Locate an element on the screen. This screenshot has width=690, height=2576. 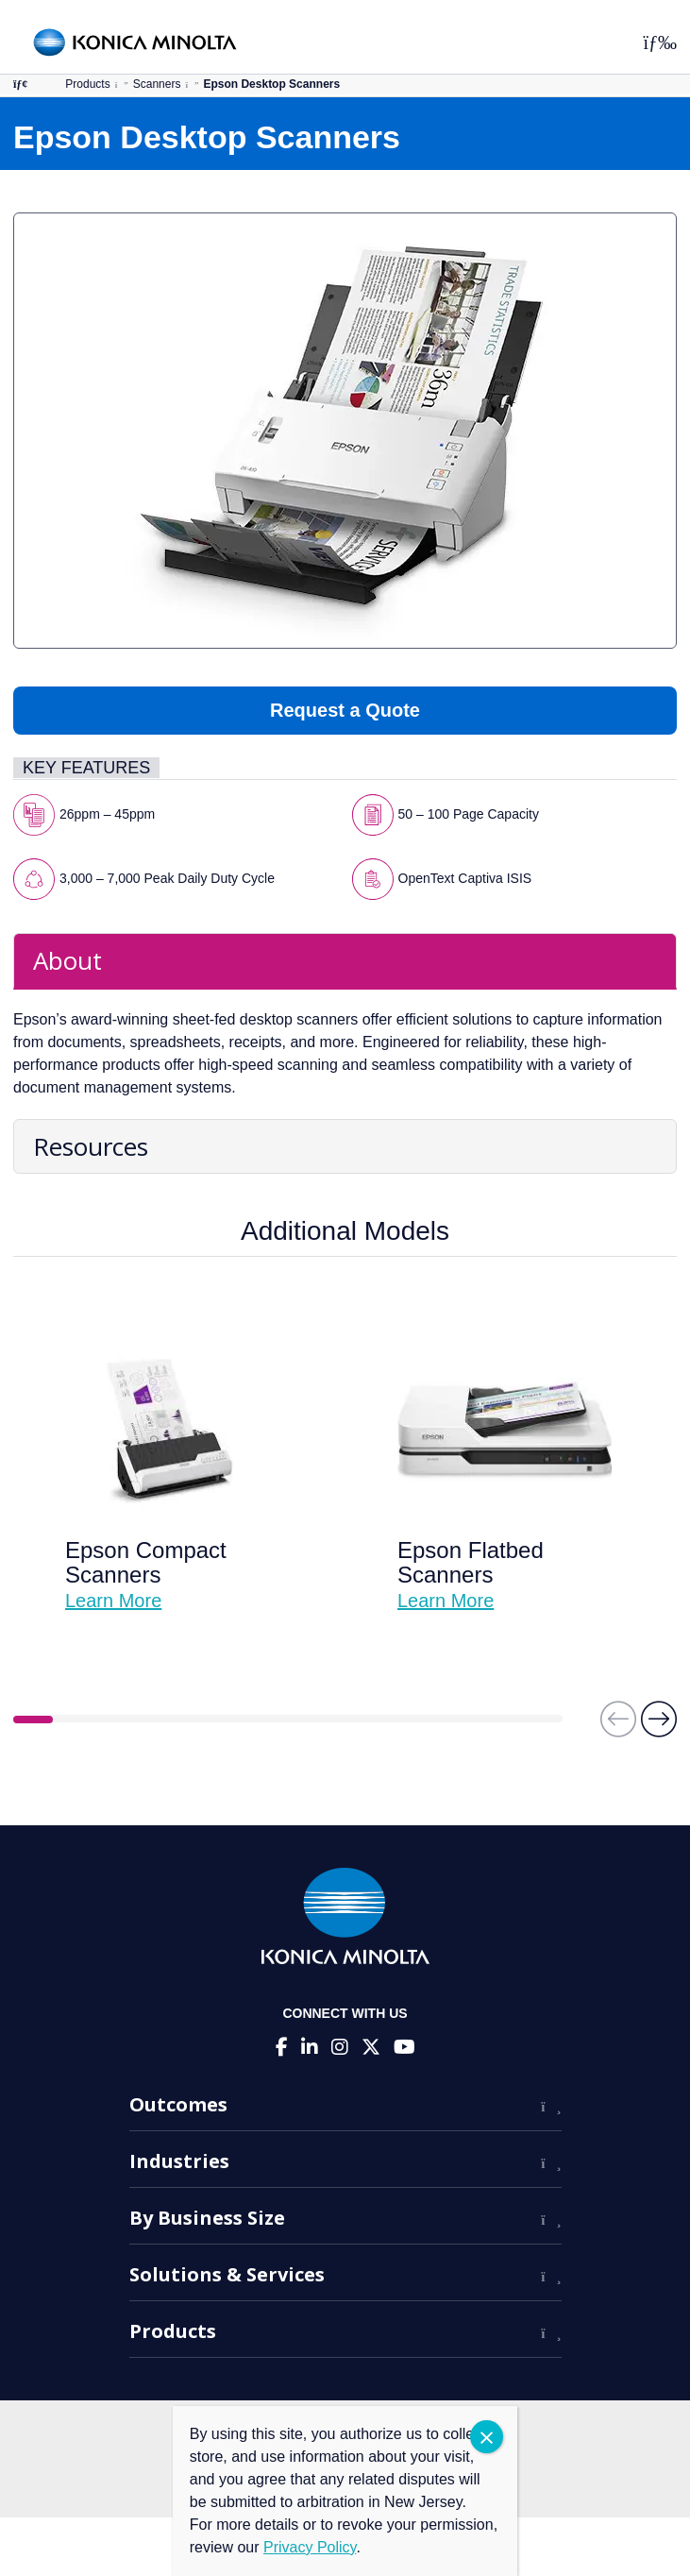
6 [tab] is located at coordinates (229, 1719).